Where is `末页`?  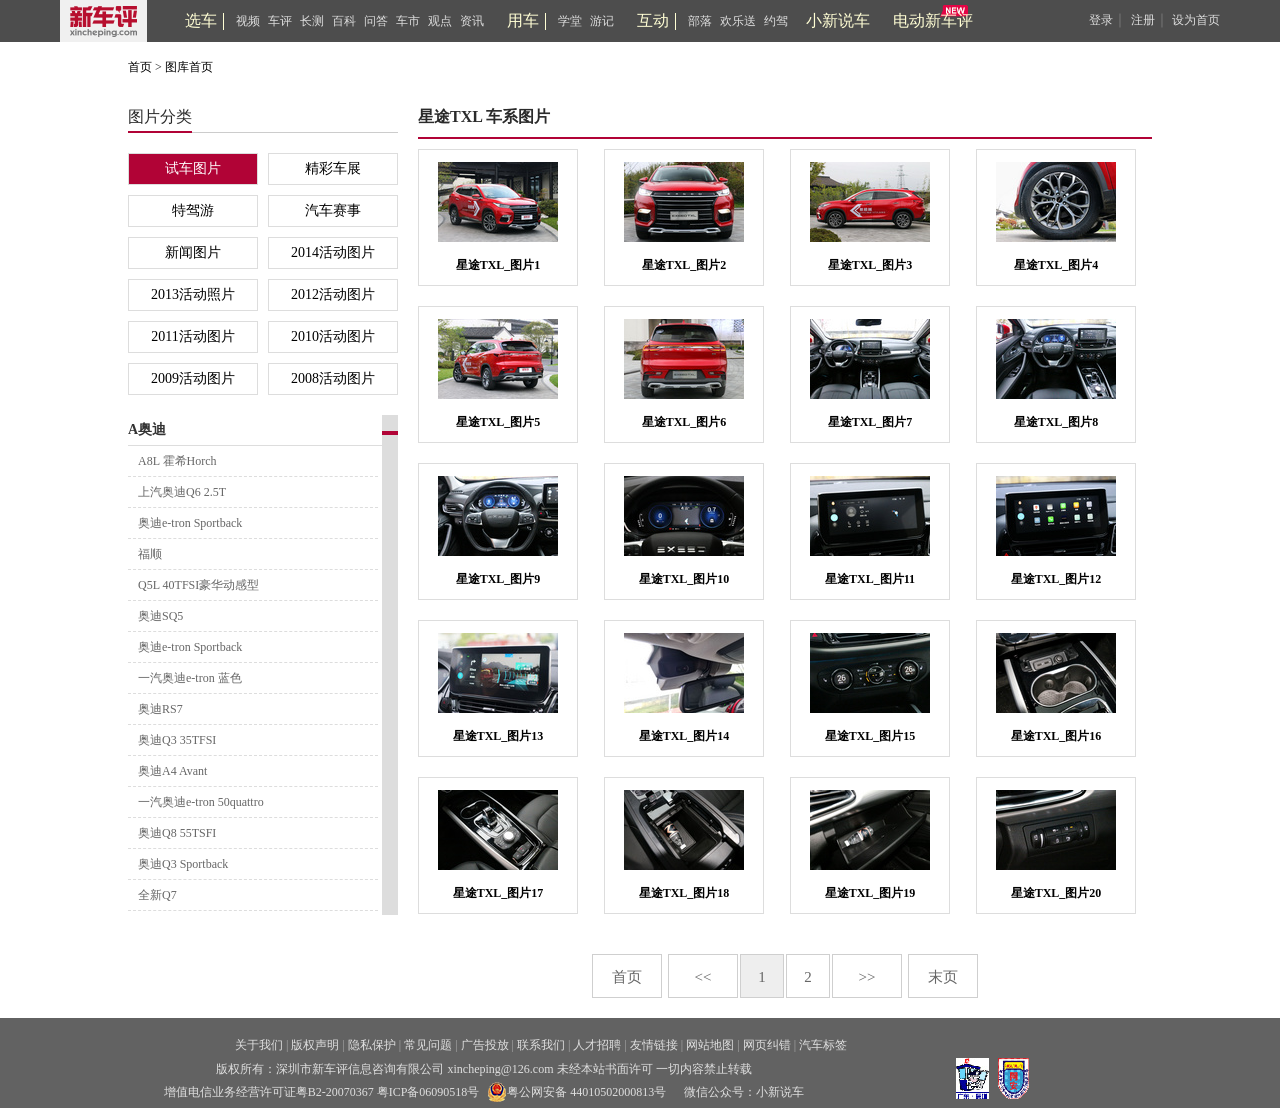
末页 is located at coordinates (943, 977).